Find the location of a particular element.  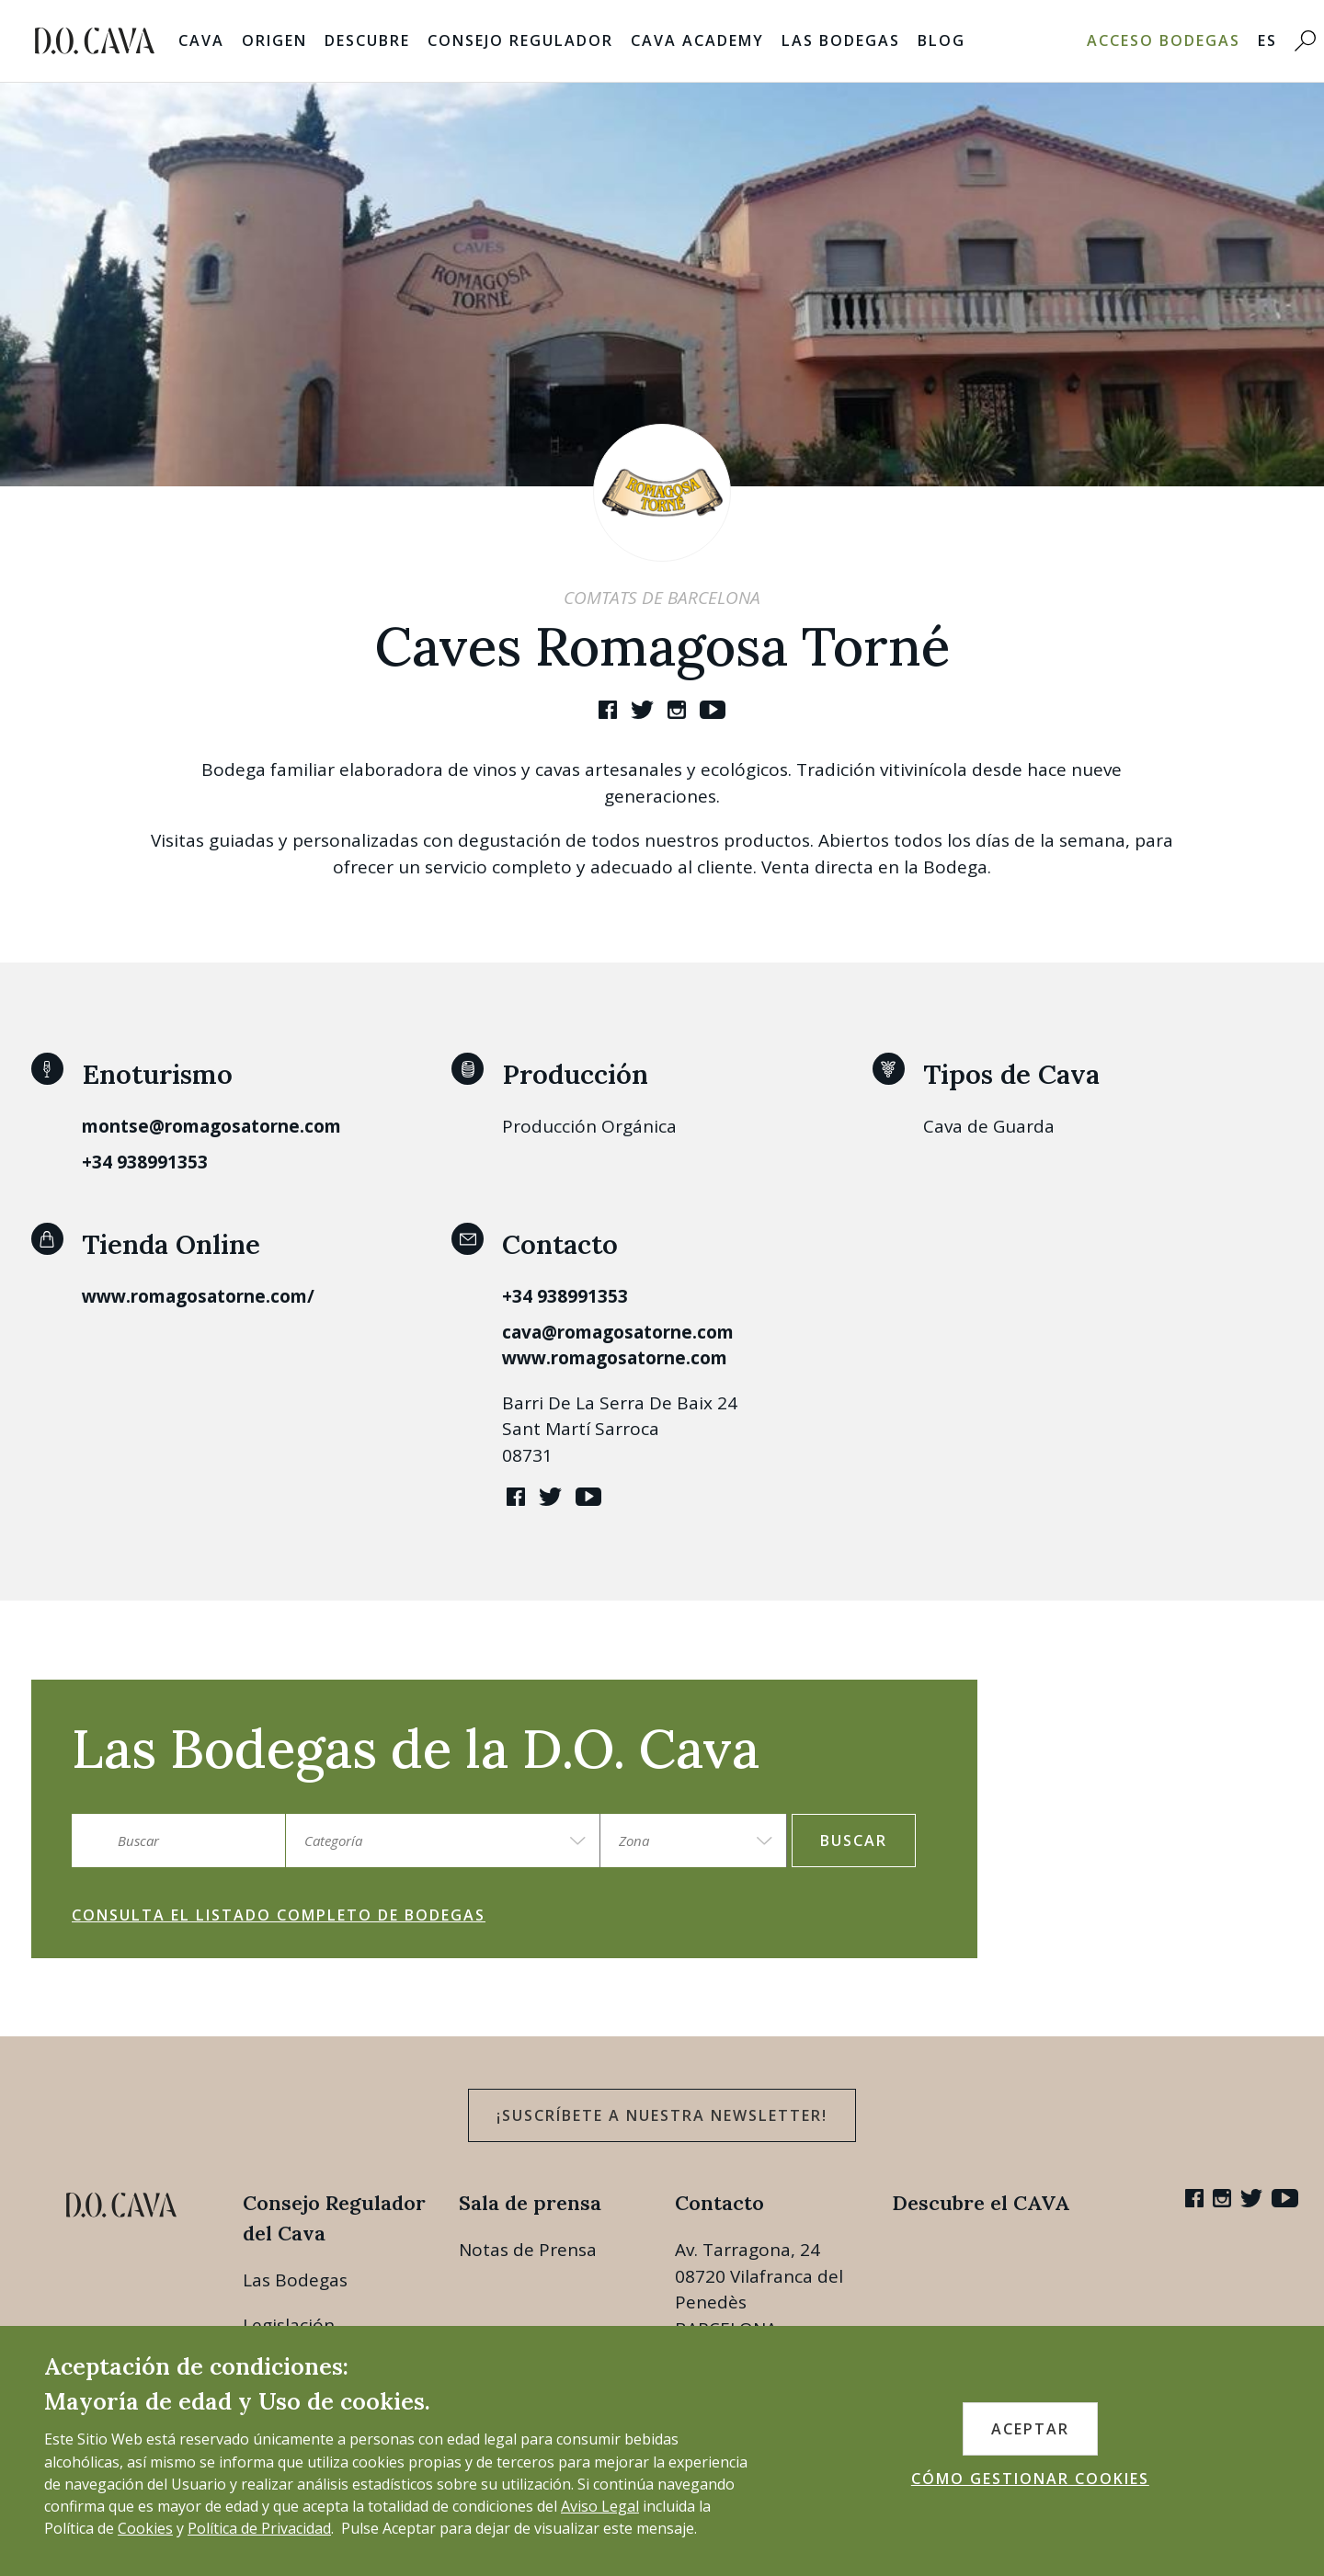

montse@romagosatorne.com is located at coordinates (211, 1126).